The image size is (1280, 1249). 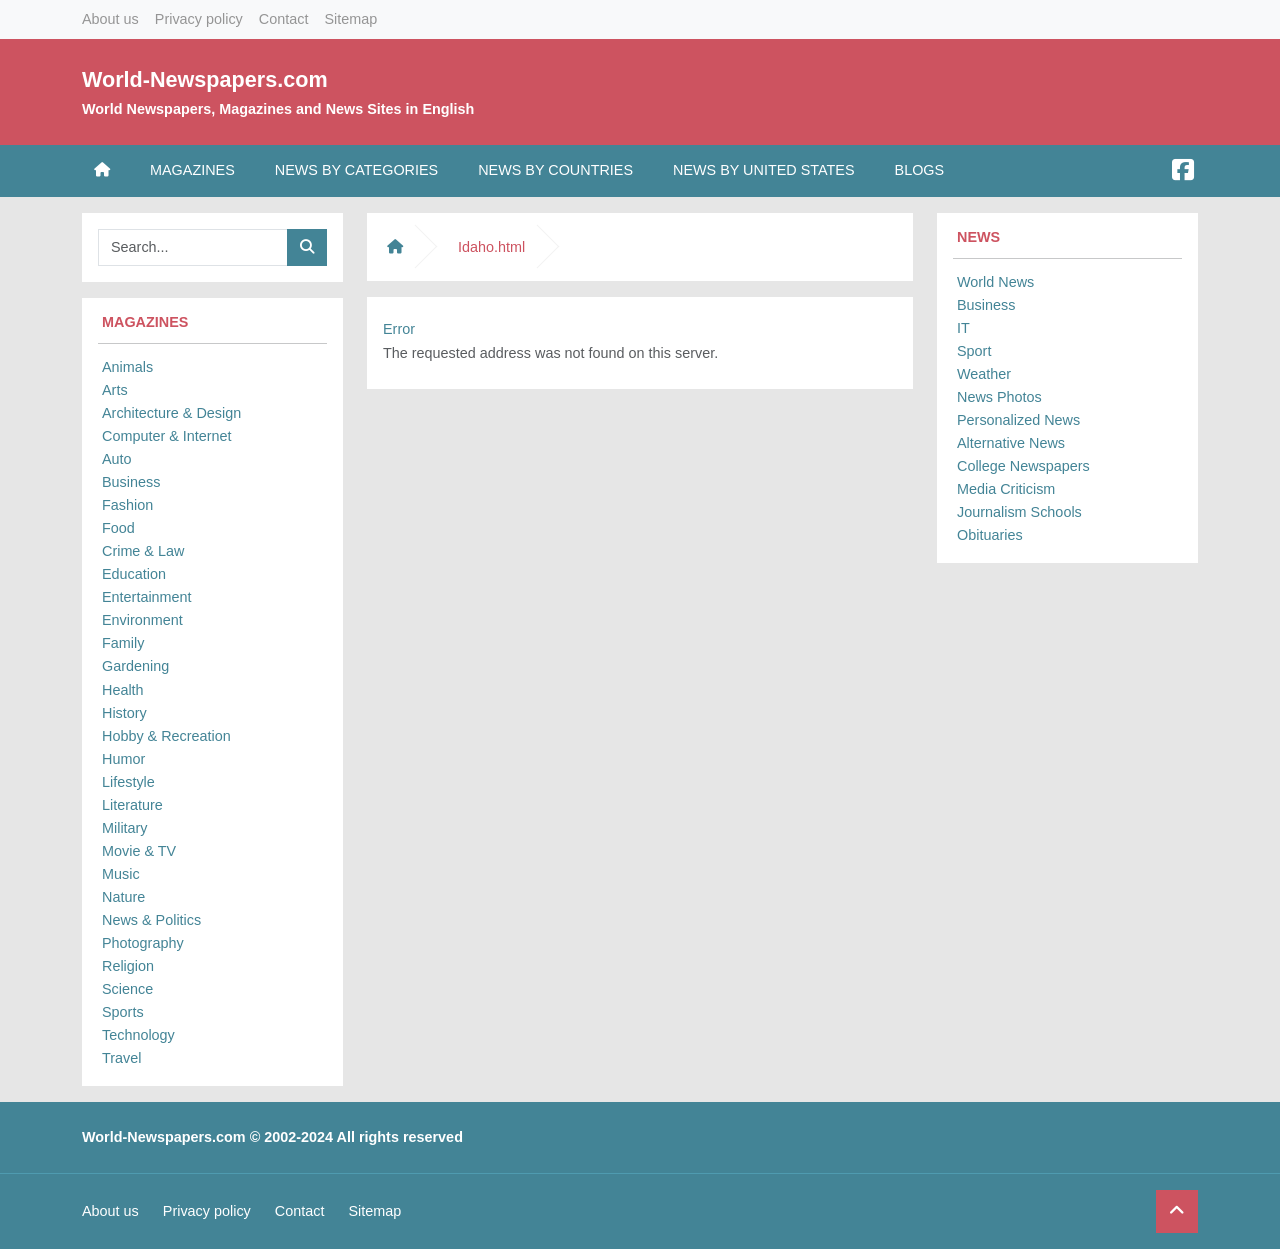 What do you see at coordinates (125, 828) in the screenshot?
I see `Military` at bounding box center [125, 828].